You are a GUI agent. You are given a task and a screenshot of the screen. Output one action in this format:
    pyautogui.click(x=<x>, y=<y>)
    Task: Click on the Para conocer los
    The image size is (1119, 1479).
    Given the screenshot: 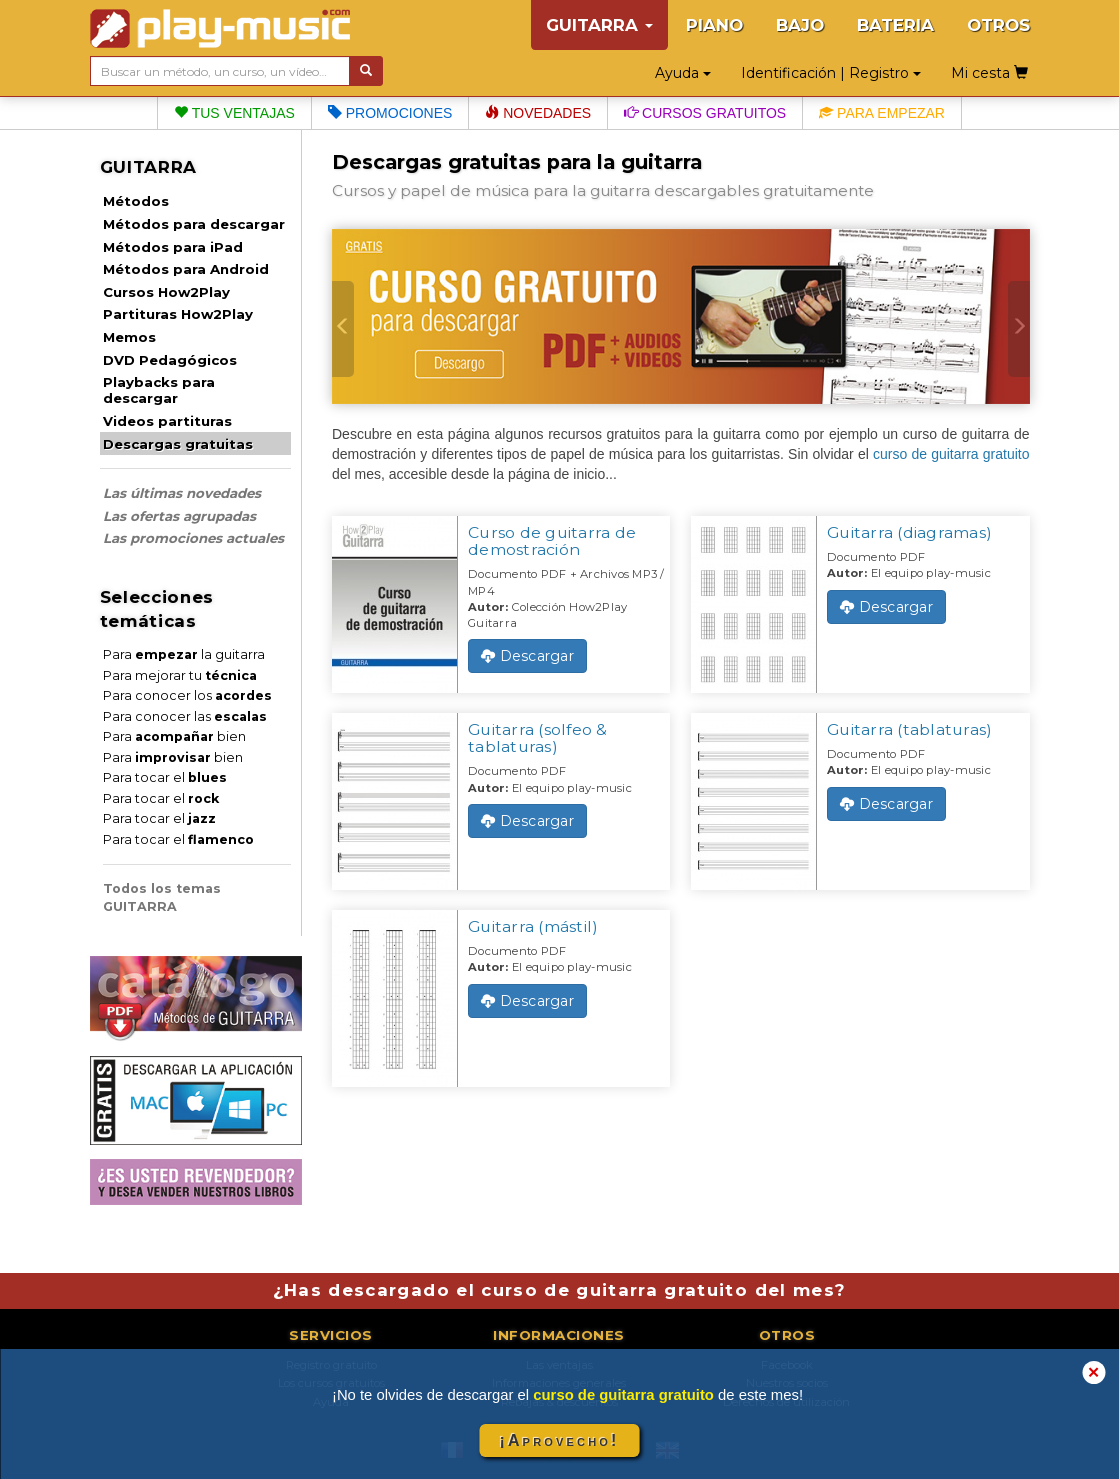 What is the action you would take?
    pyautogui.click(x=187, y=695)
    